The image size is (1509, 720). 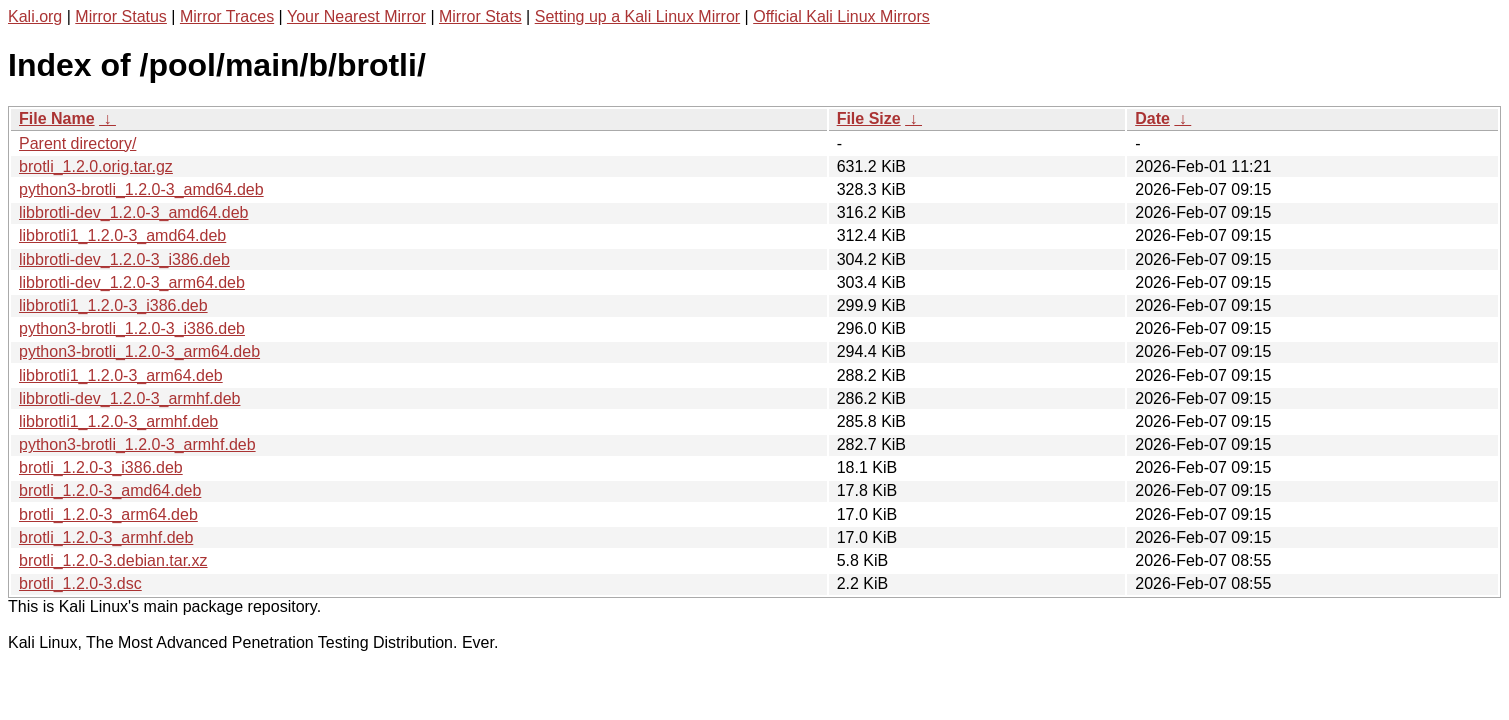 What do you see at coordinates (124, 259) in the screenshot?
I see `libbrotli-dev_1.2.0-3_i386.deb` at bounding box center [124, 259].